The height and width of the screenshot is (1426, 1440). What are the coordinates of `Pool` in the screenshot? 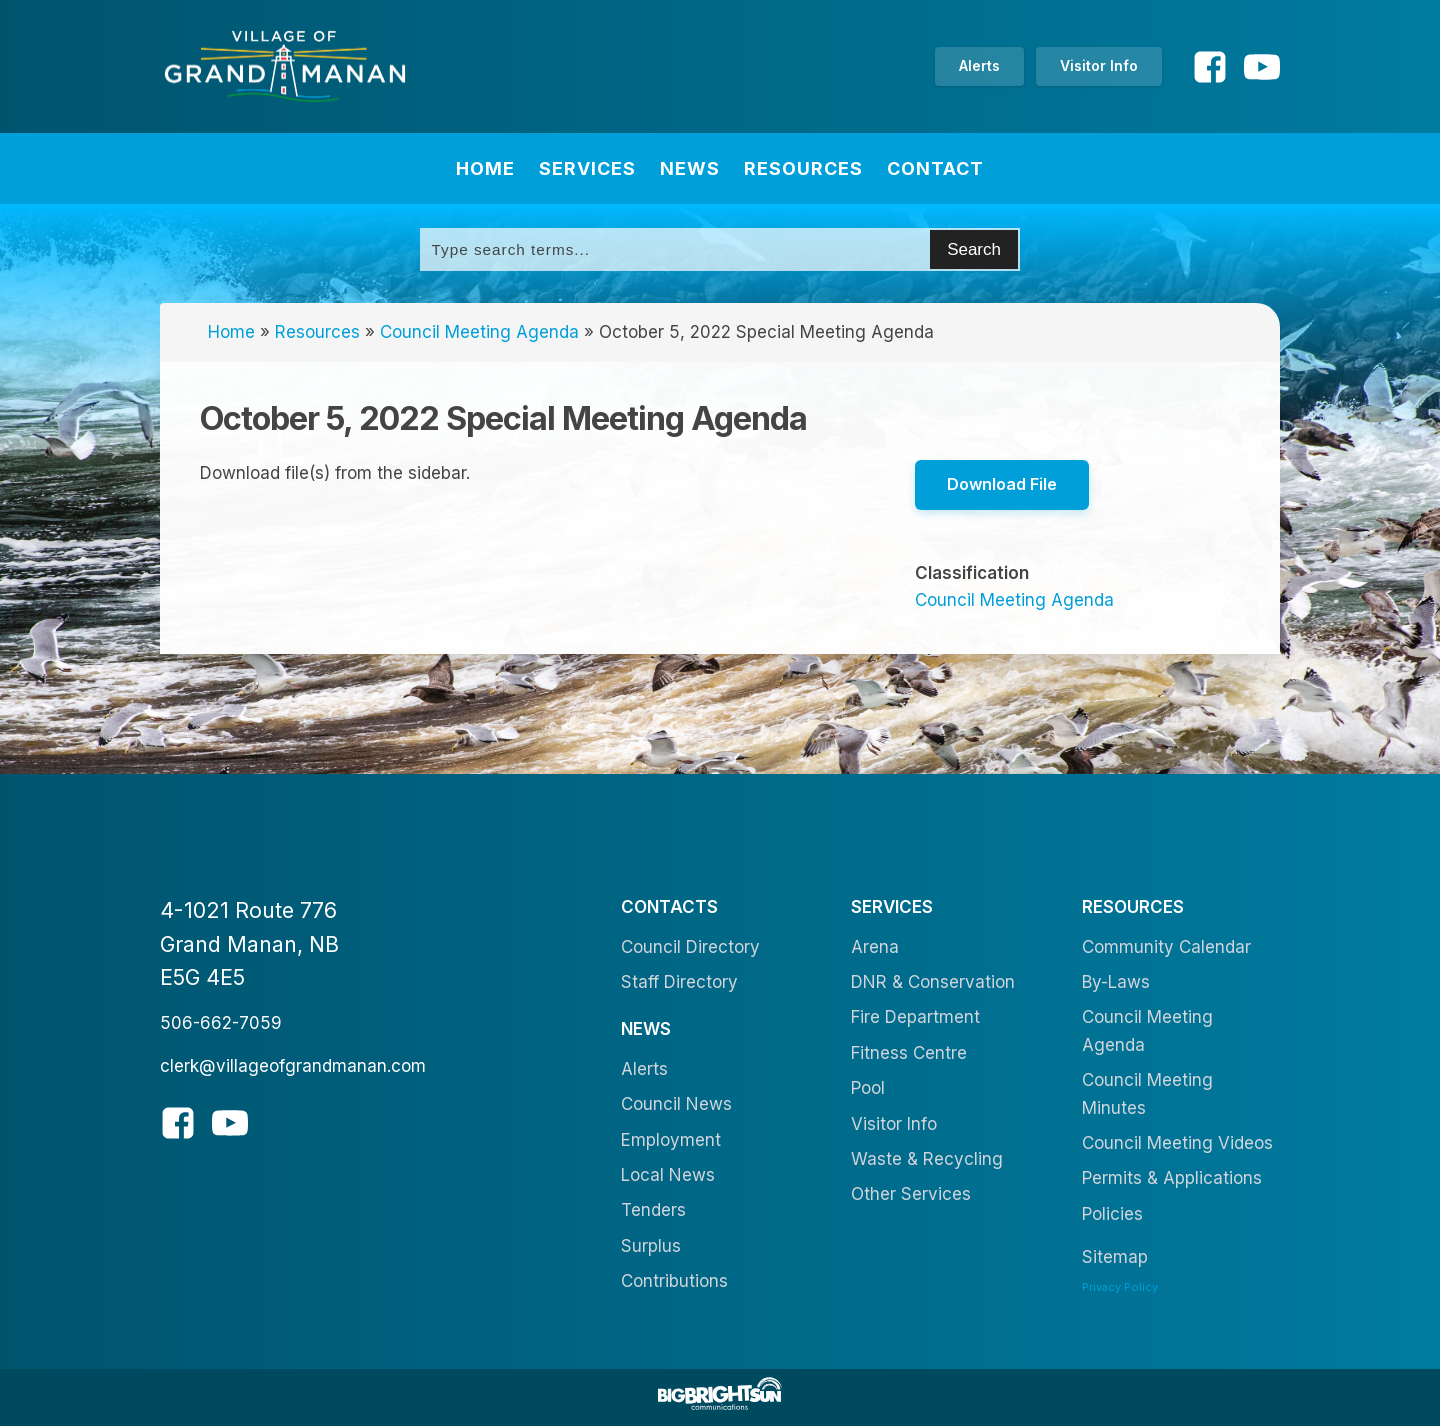 It's located at (868, 1088).